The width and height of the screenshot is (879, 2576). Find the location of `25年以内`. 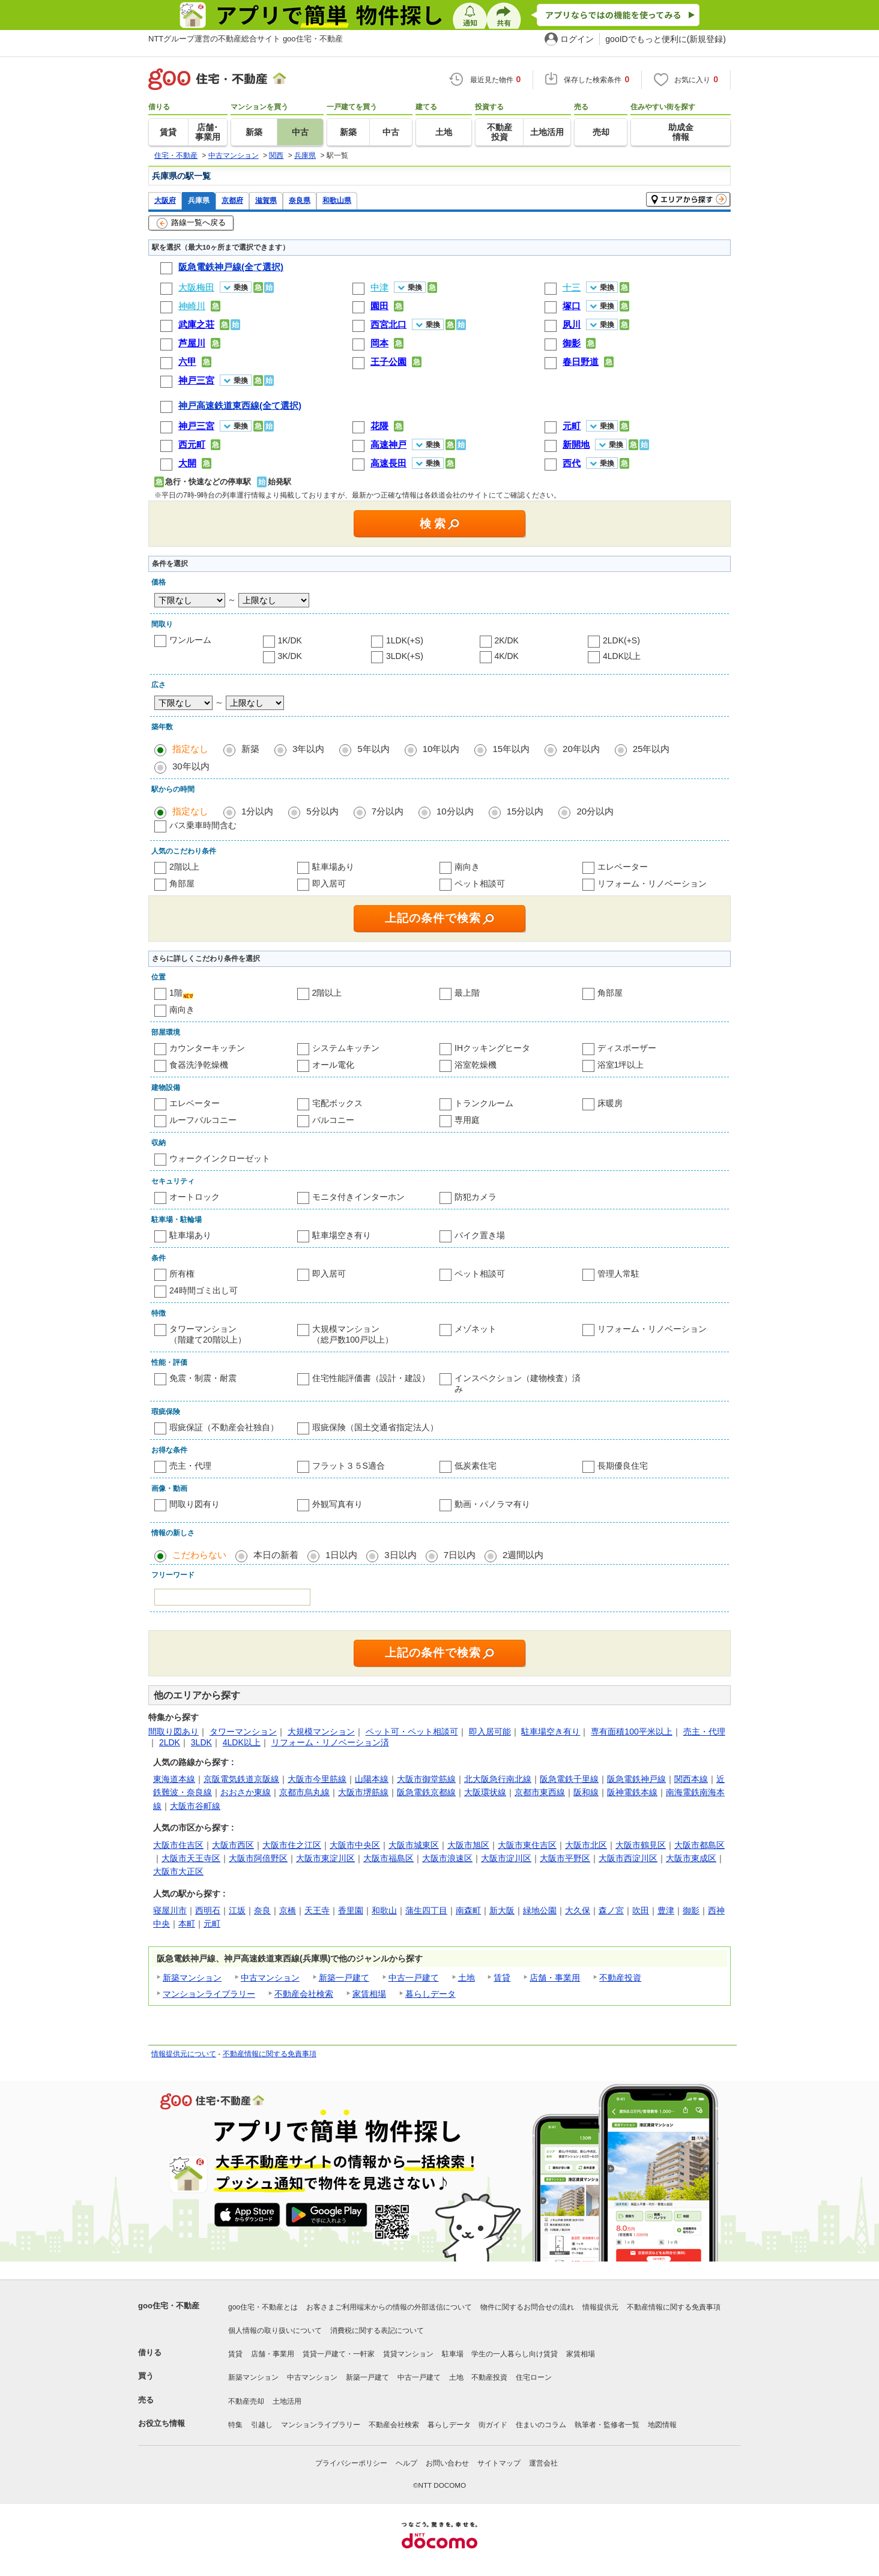

25年以内 is located at coordinates (651, 749).